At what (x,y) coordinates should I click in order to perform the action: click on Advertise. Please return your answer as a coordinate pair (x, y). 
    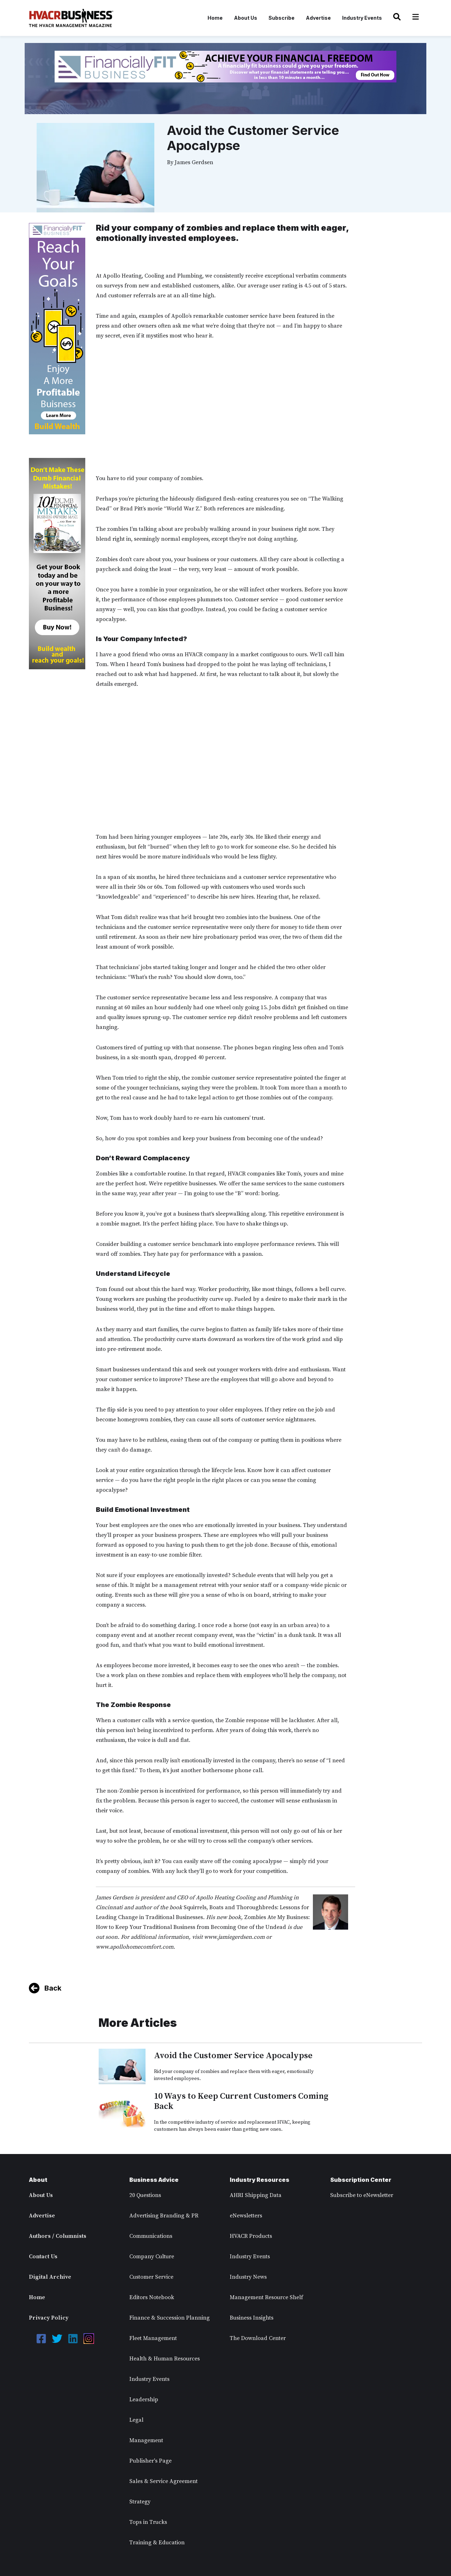
    Looking at the image, I should click on (318, 18).